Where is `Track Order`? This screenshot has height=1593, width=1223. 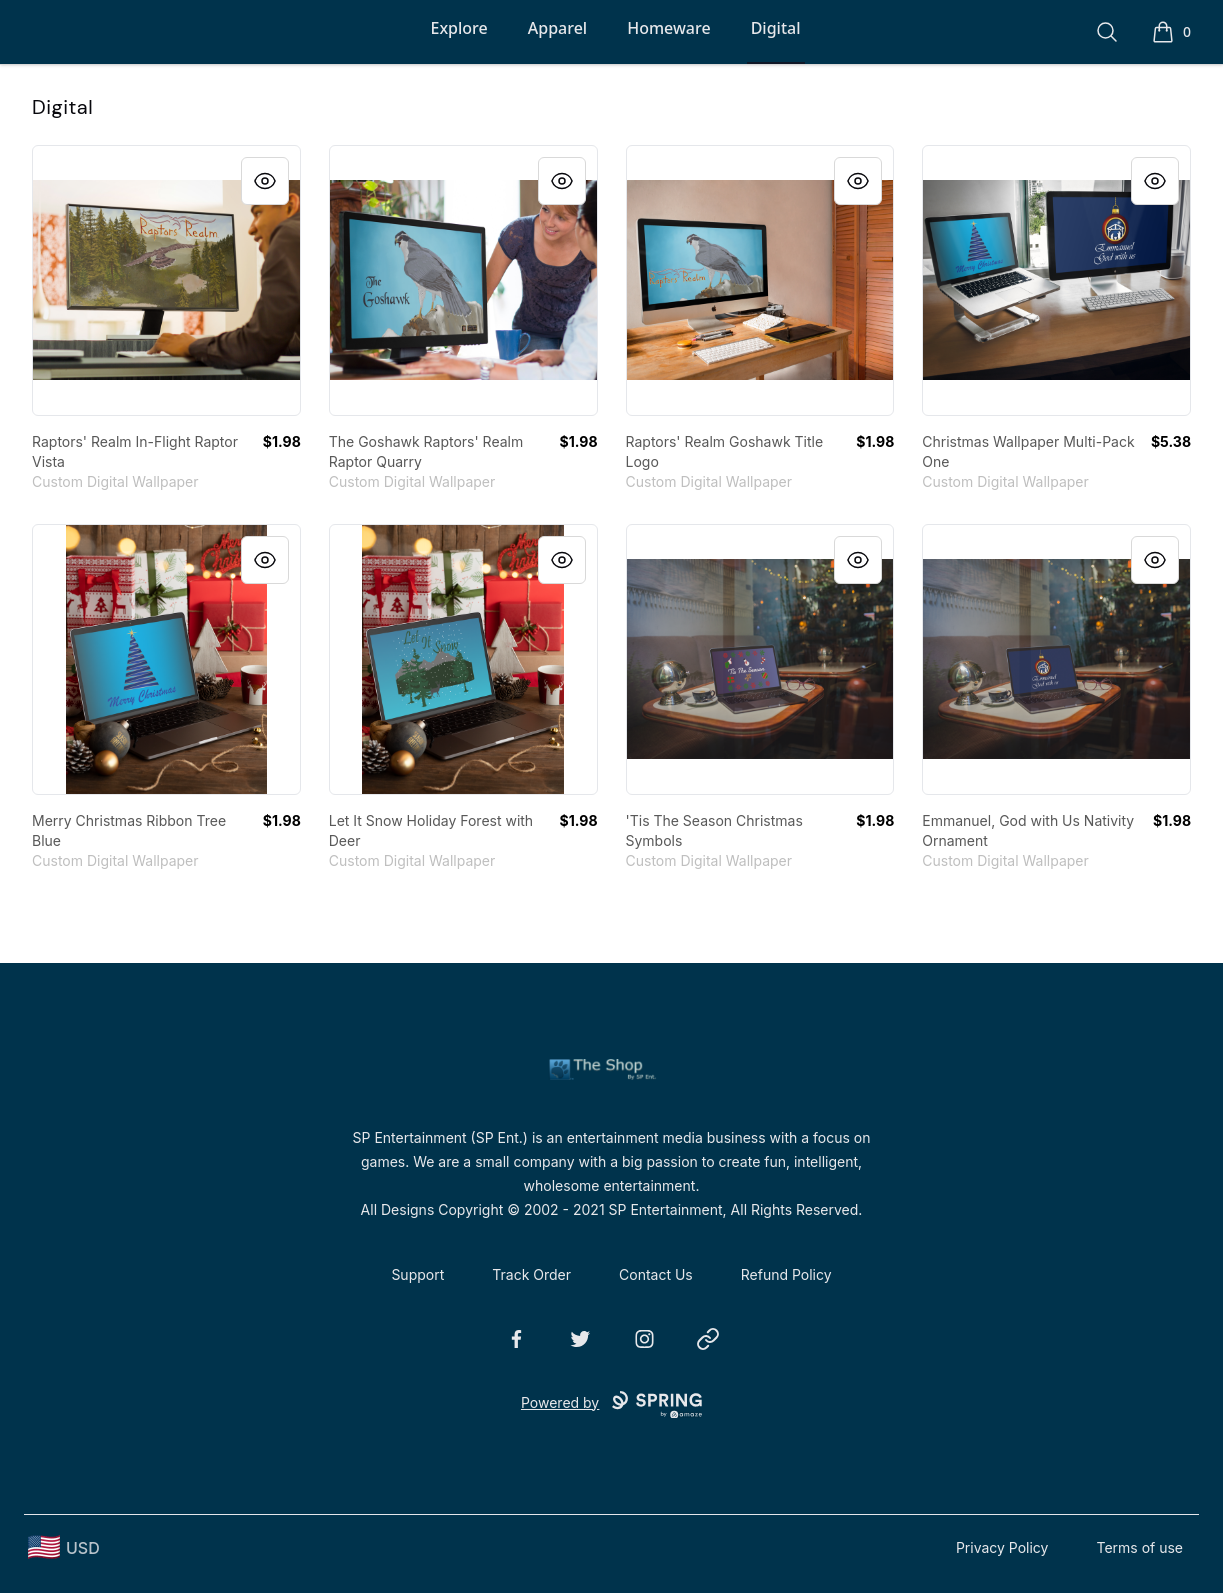
Track Order is located at coordinates (531, 1274).